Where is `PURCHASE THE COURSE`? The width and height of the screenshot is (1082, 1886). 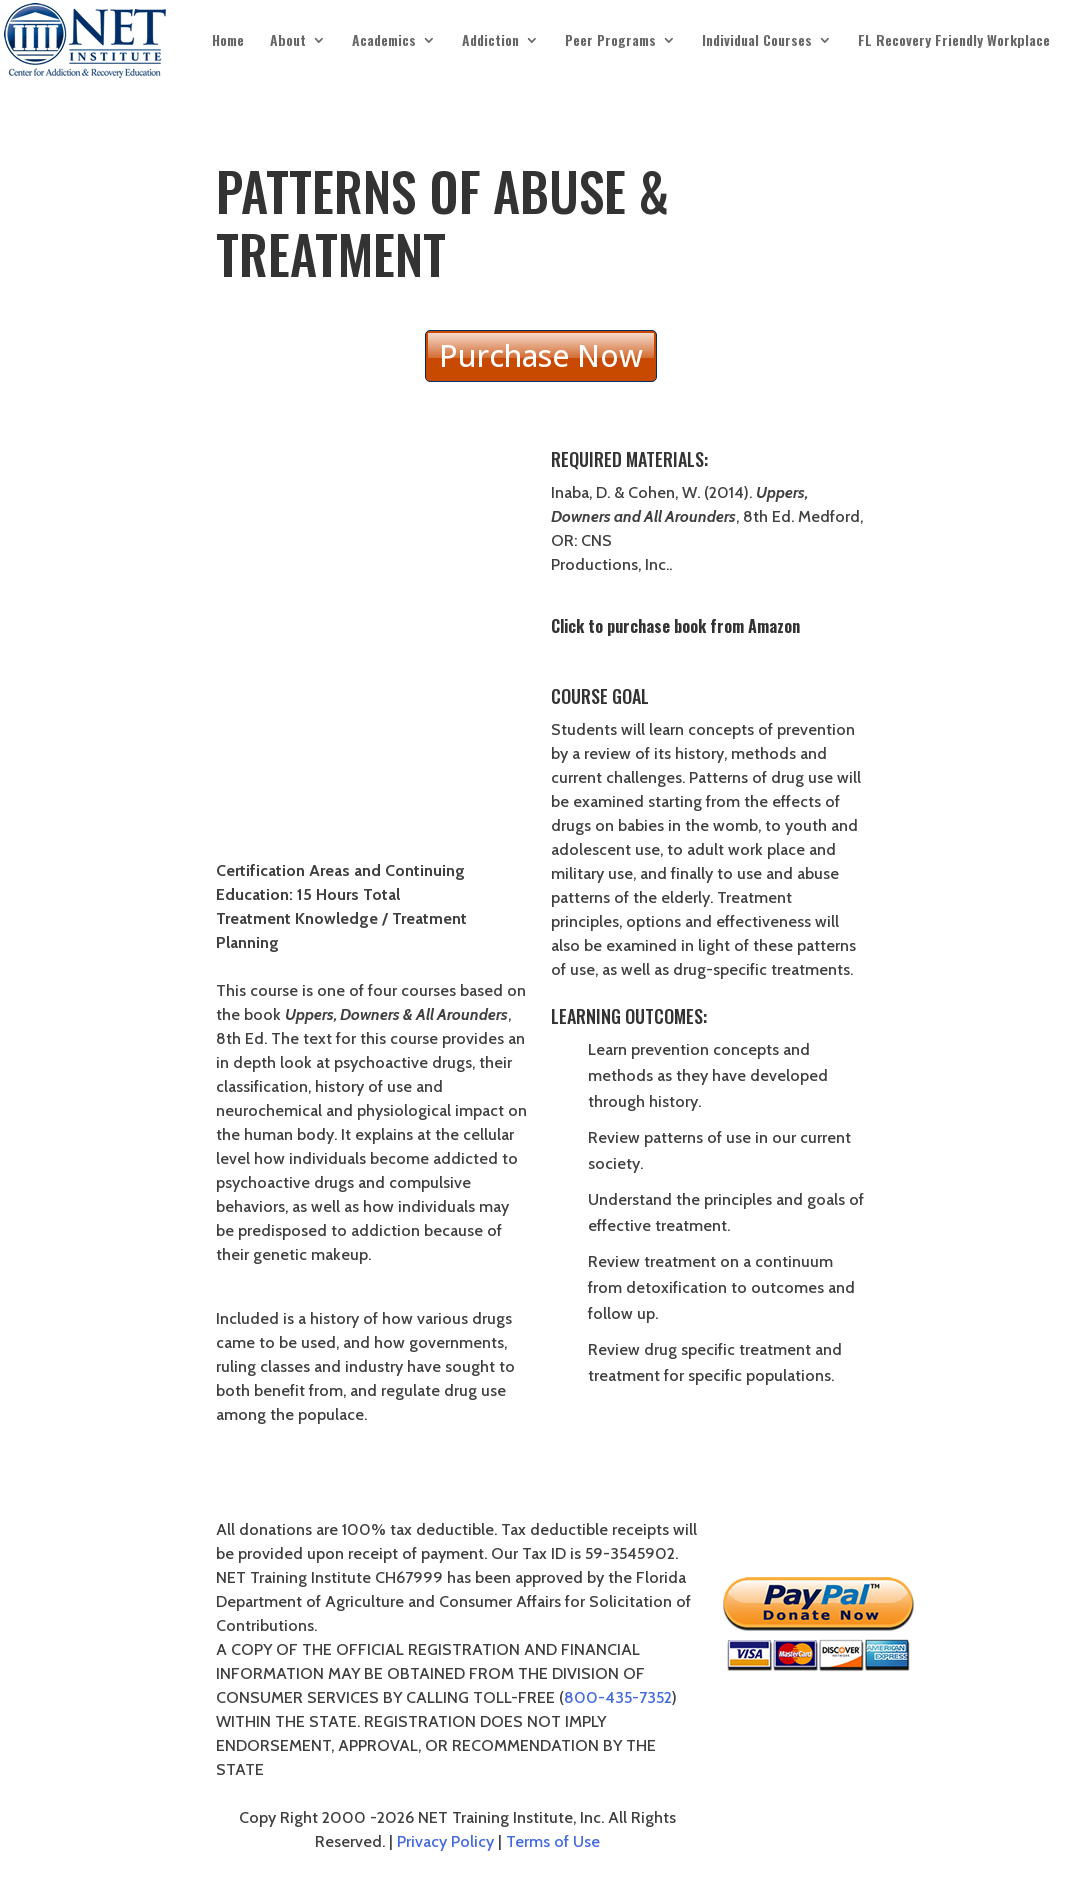 PURCHASE THE COURSE is located at coordinates (708, 1450).